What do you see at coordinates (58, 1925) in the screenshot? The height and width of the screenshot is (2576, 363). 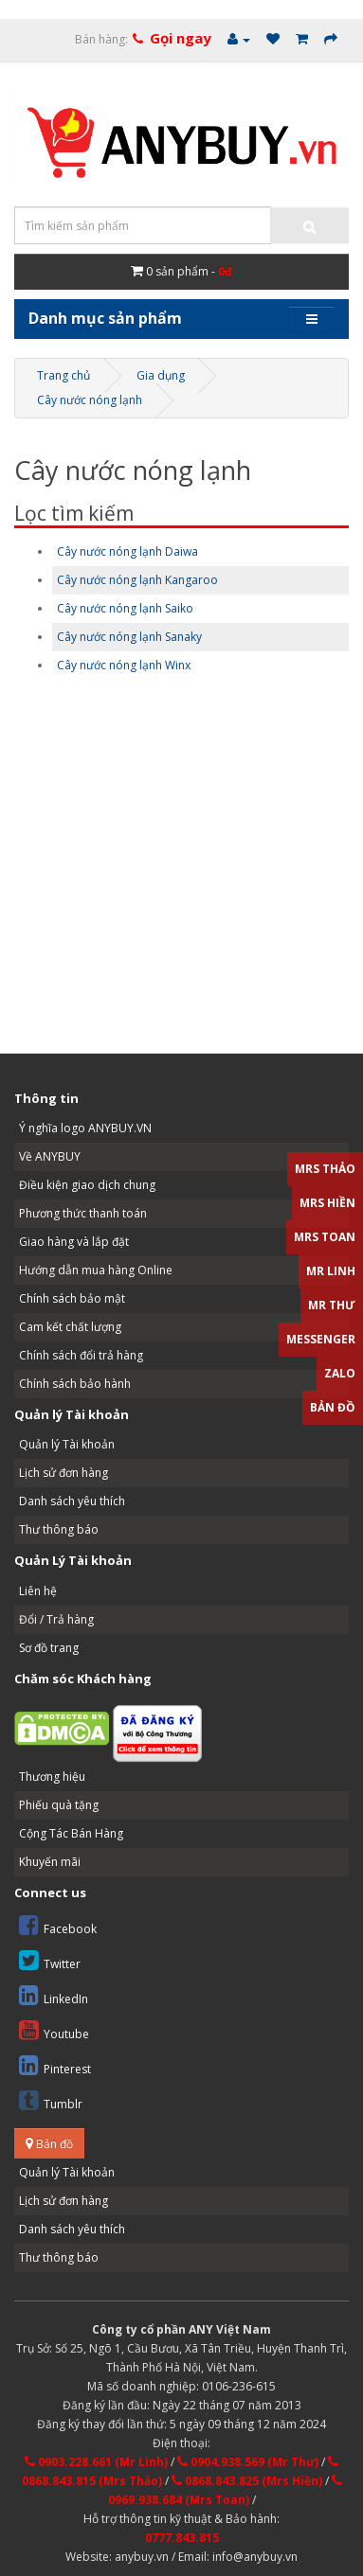 I see `Facebook` at bounding box center [58, 1925].